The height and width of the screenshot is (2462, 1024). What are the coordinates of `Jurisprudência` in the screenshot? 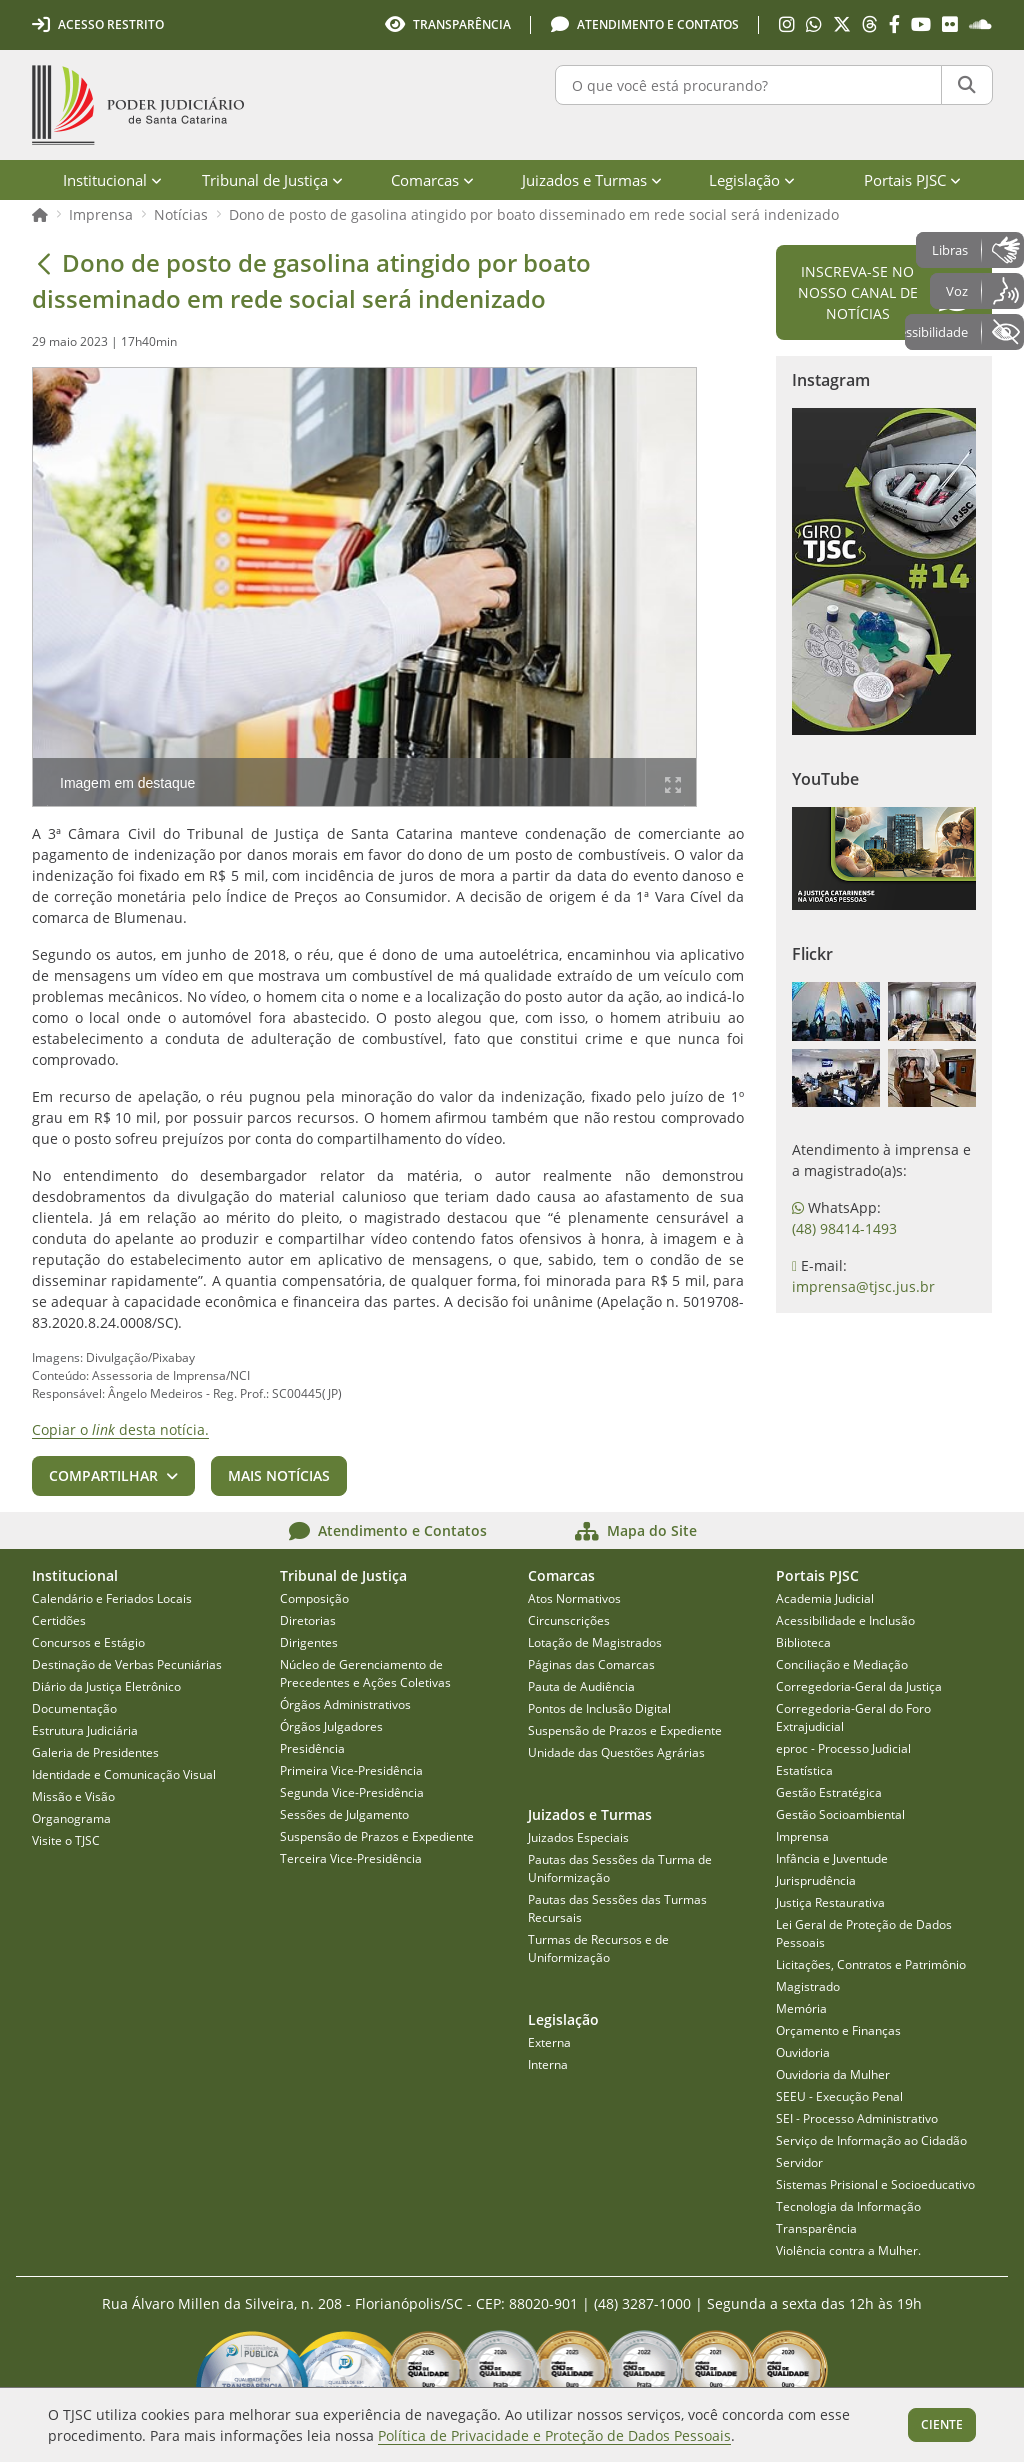 It's located at (816, 1880).